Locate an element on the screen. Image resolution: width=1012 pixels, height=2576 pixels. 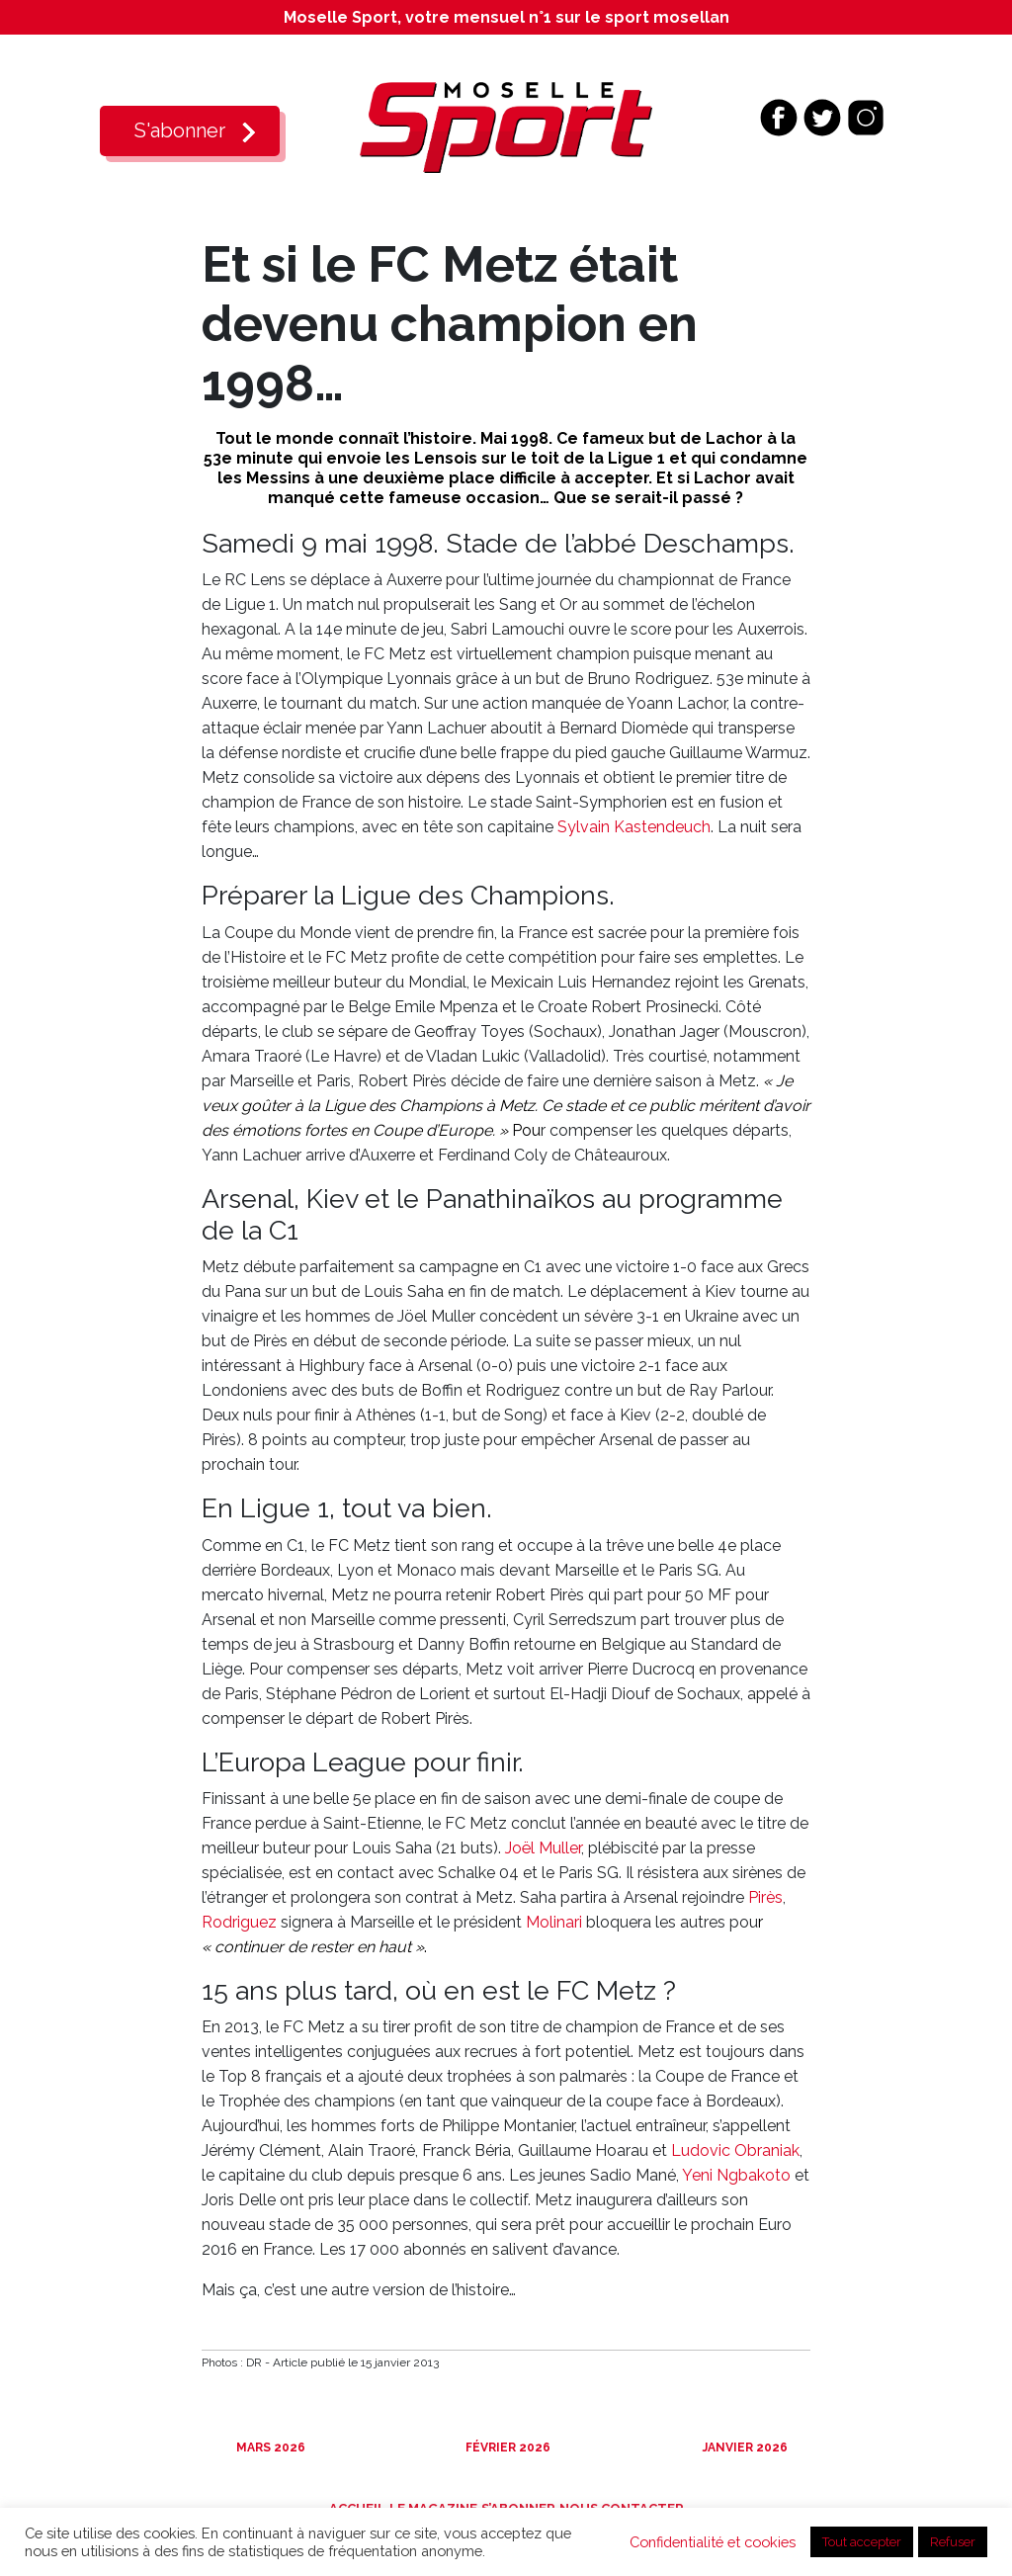
Mars 2026 is located at coordinates (269, 2447).